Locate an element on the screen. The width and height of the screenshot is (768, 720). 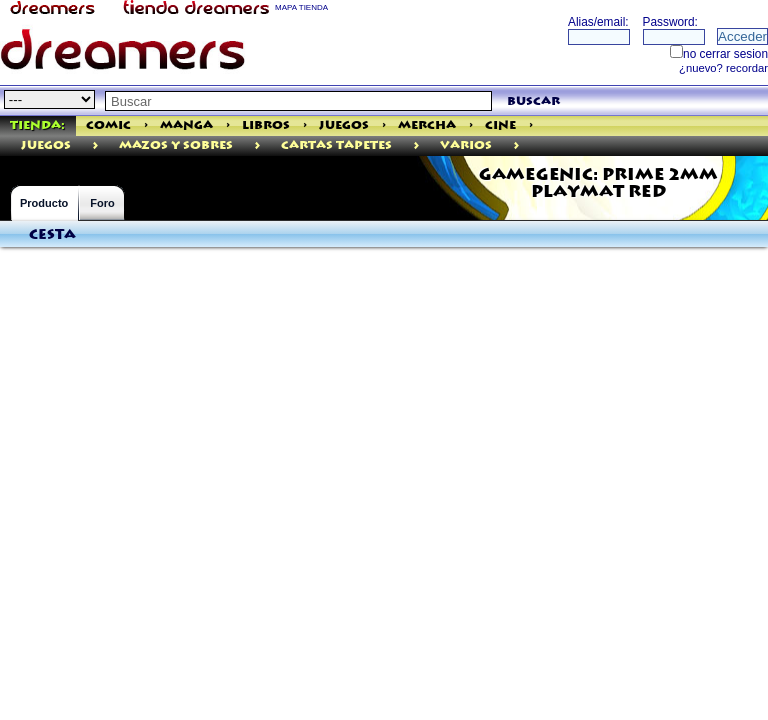
Manga is located at coordinates (186, 125).